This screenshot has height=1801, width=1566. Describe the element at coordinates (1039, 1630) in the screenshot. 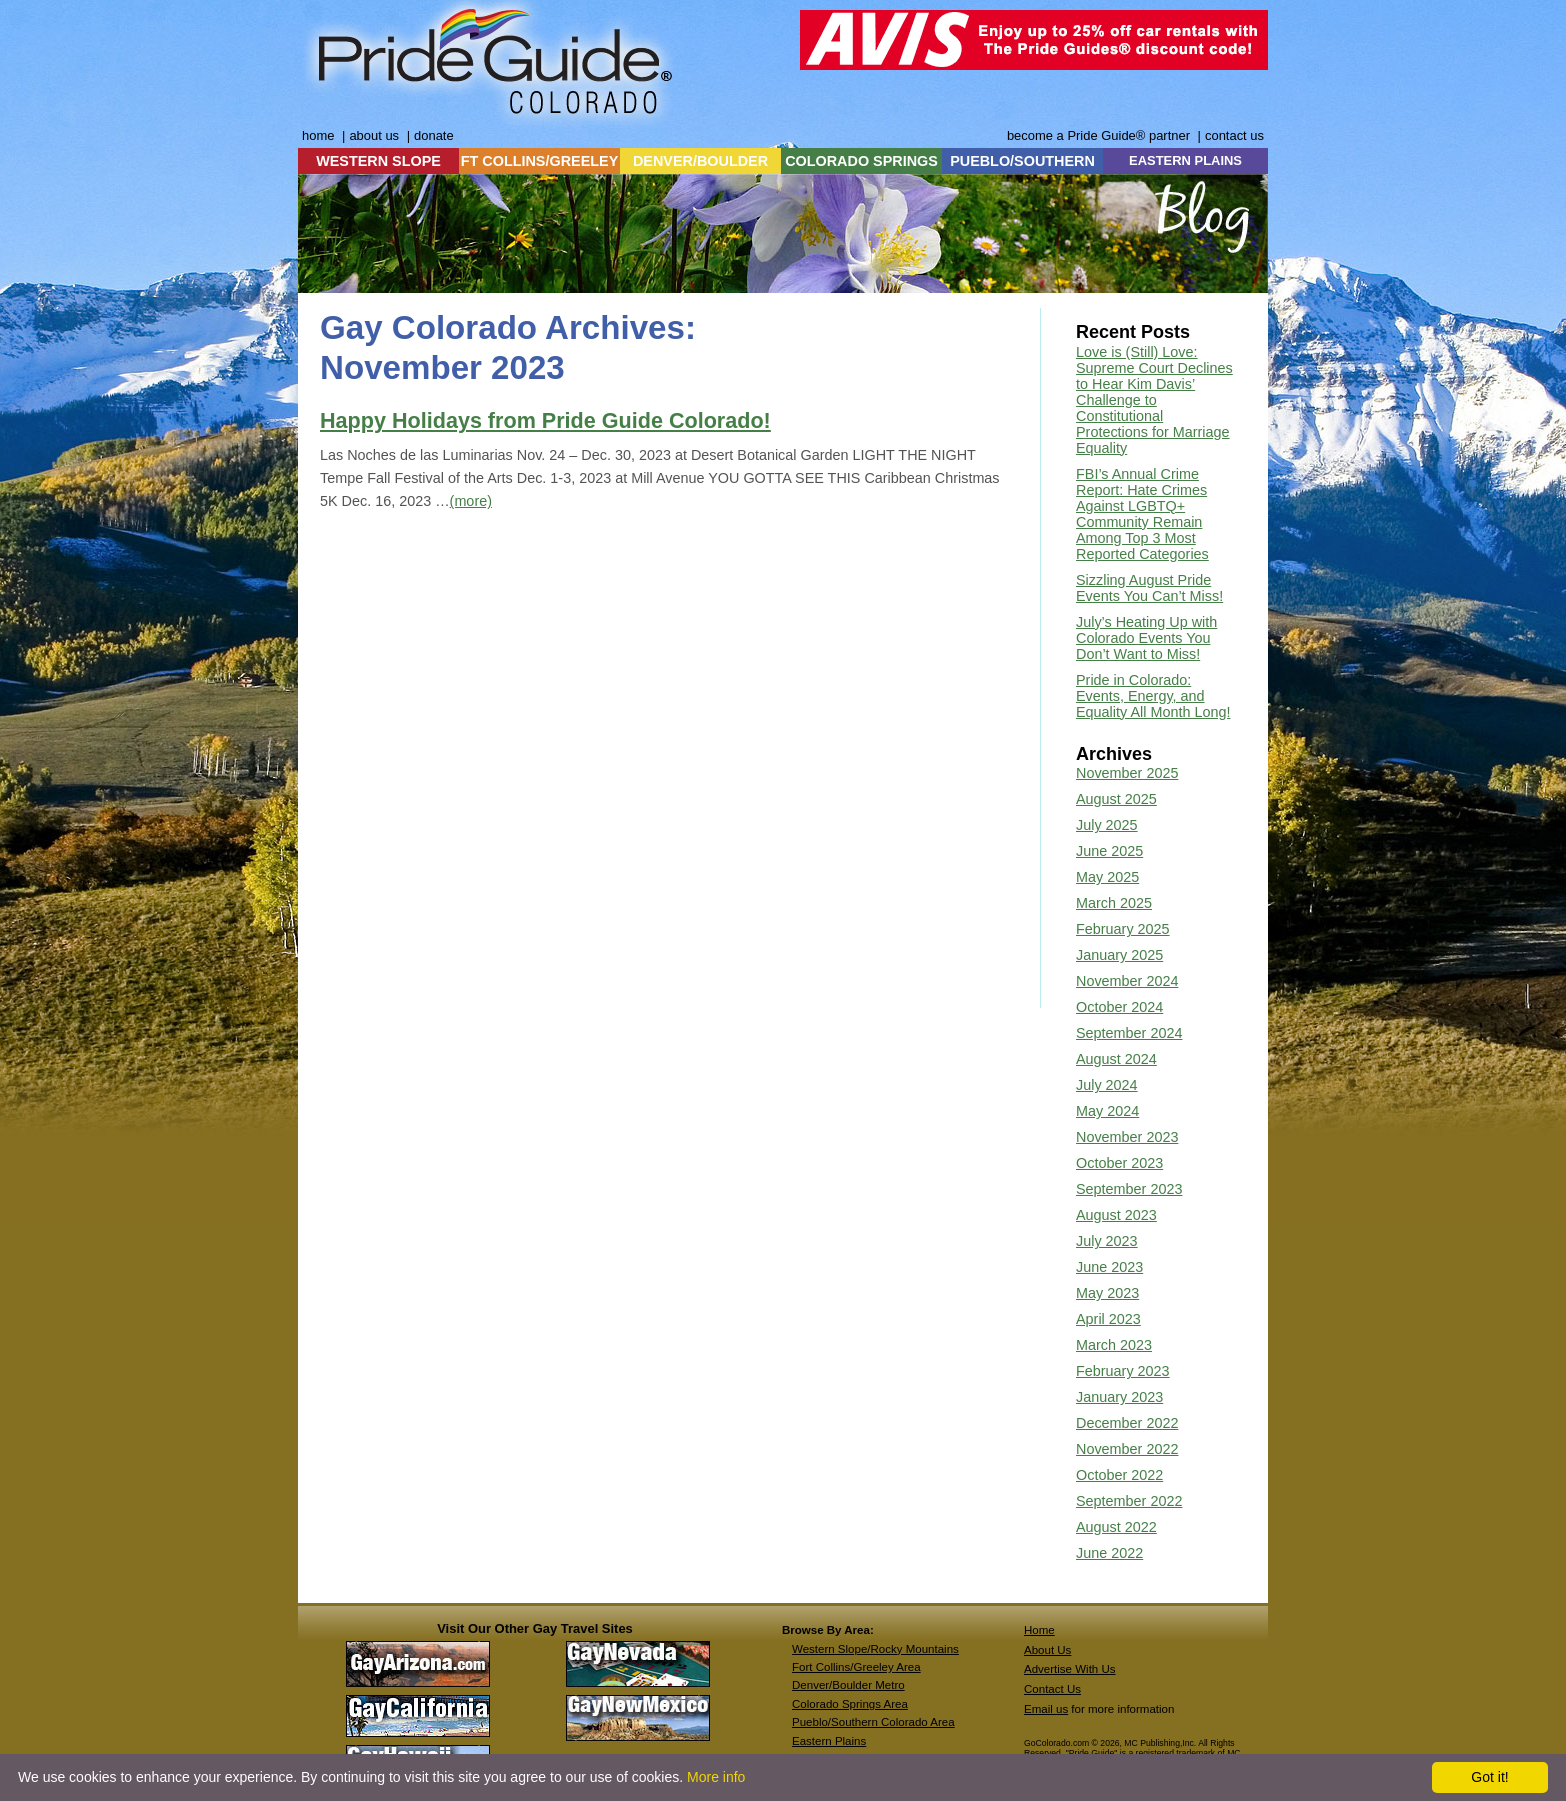

I see `Home` at that location.